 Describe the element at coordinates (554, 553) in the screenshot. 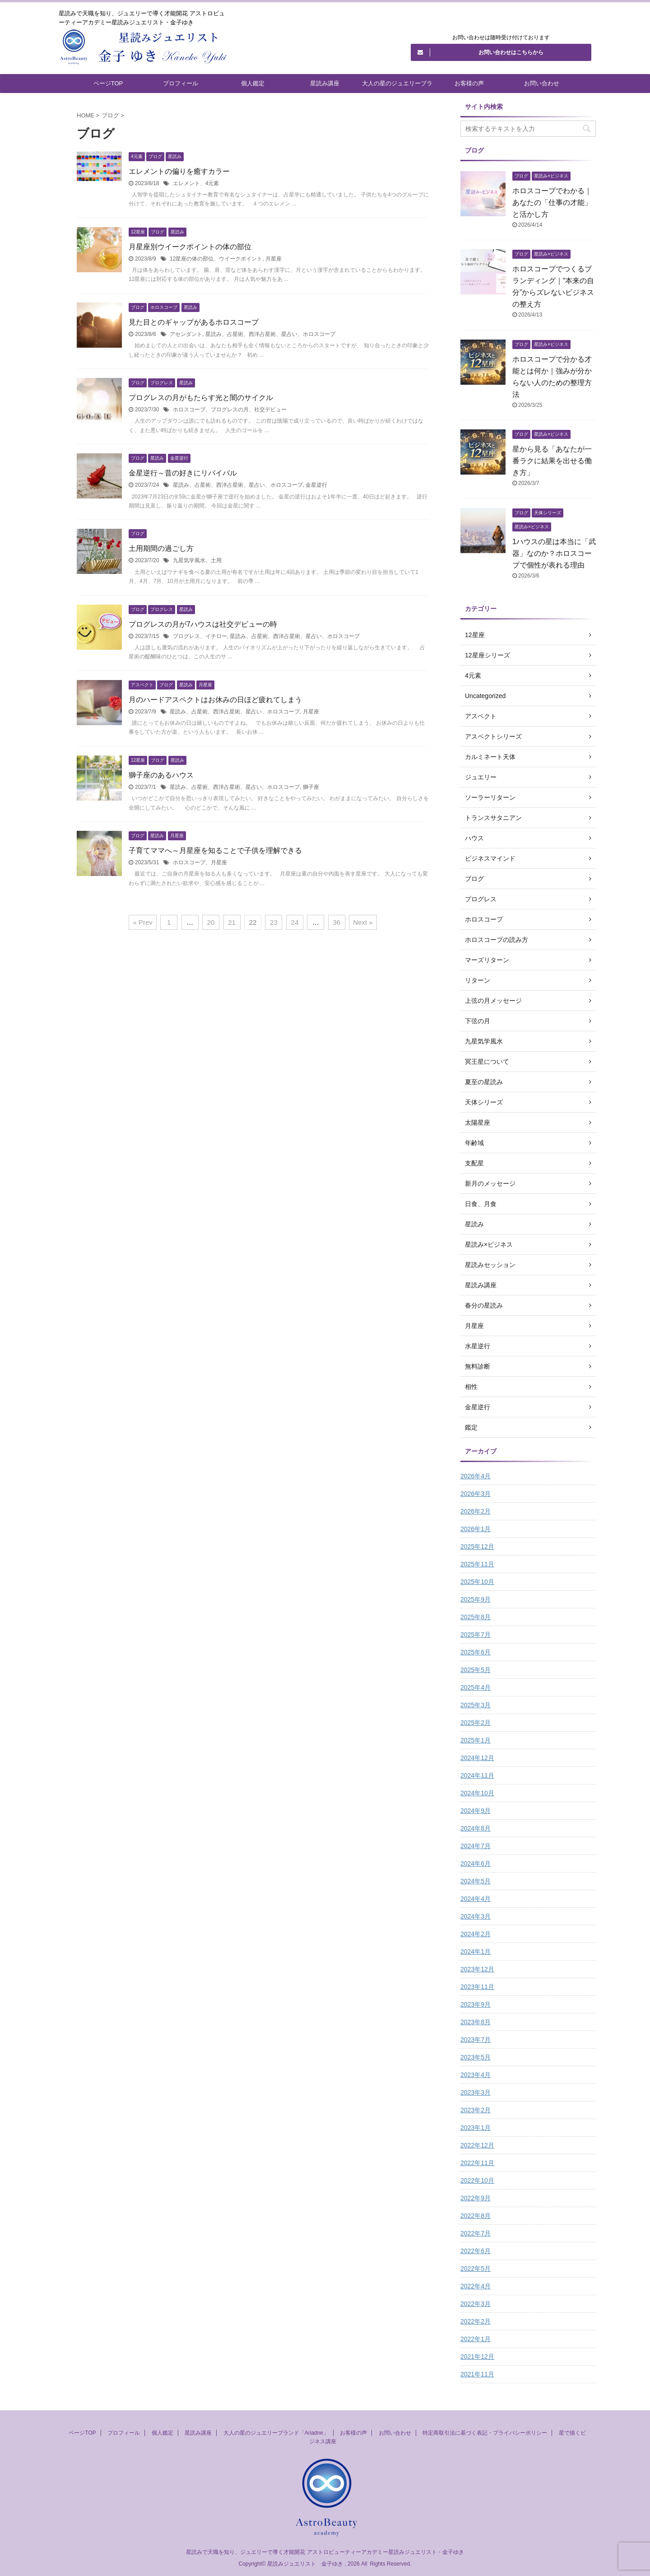

I see `1ハウスの星は本当に「武器」なのか？ホロスコープで個性が表れる理由` at that location.